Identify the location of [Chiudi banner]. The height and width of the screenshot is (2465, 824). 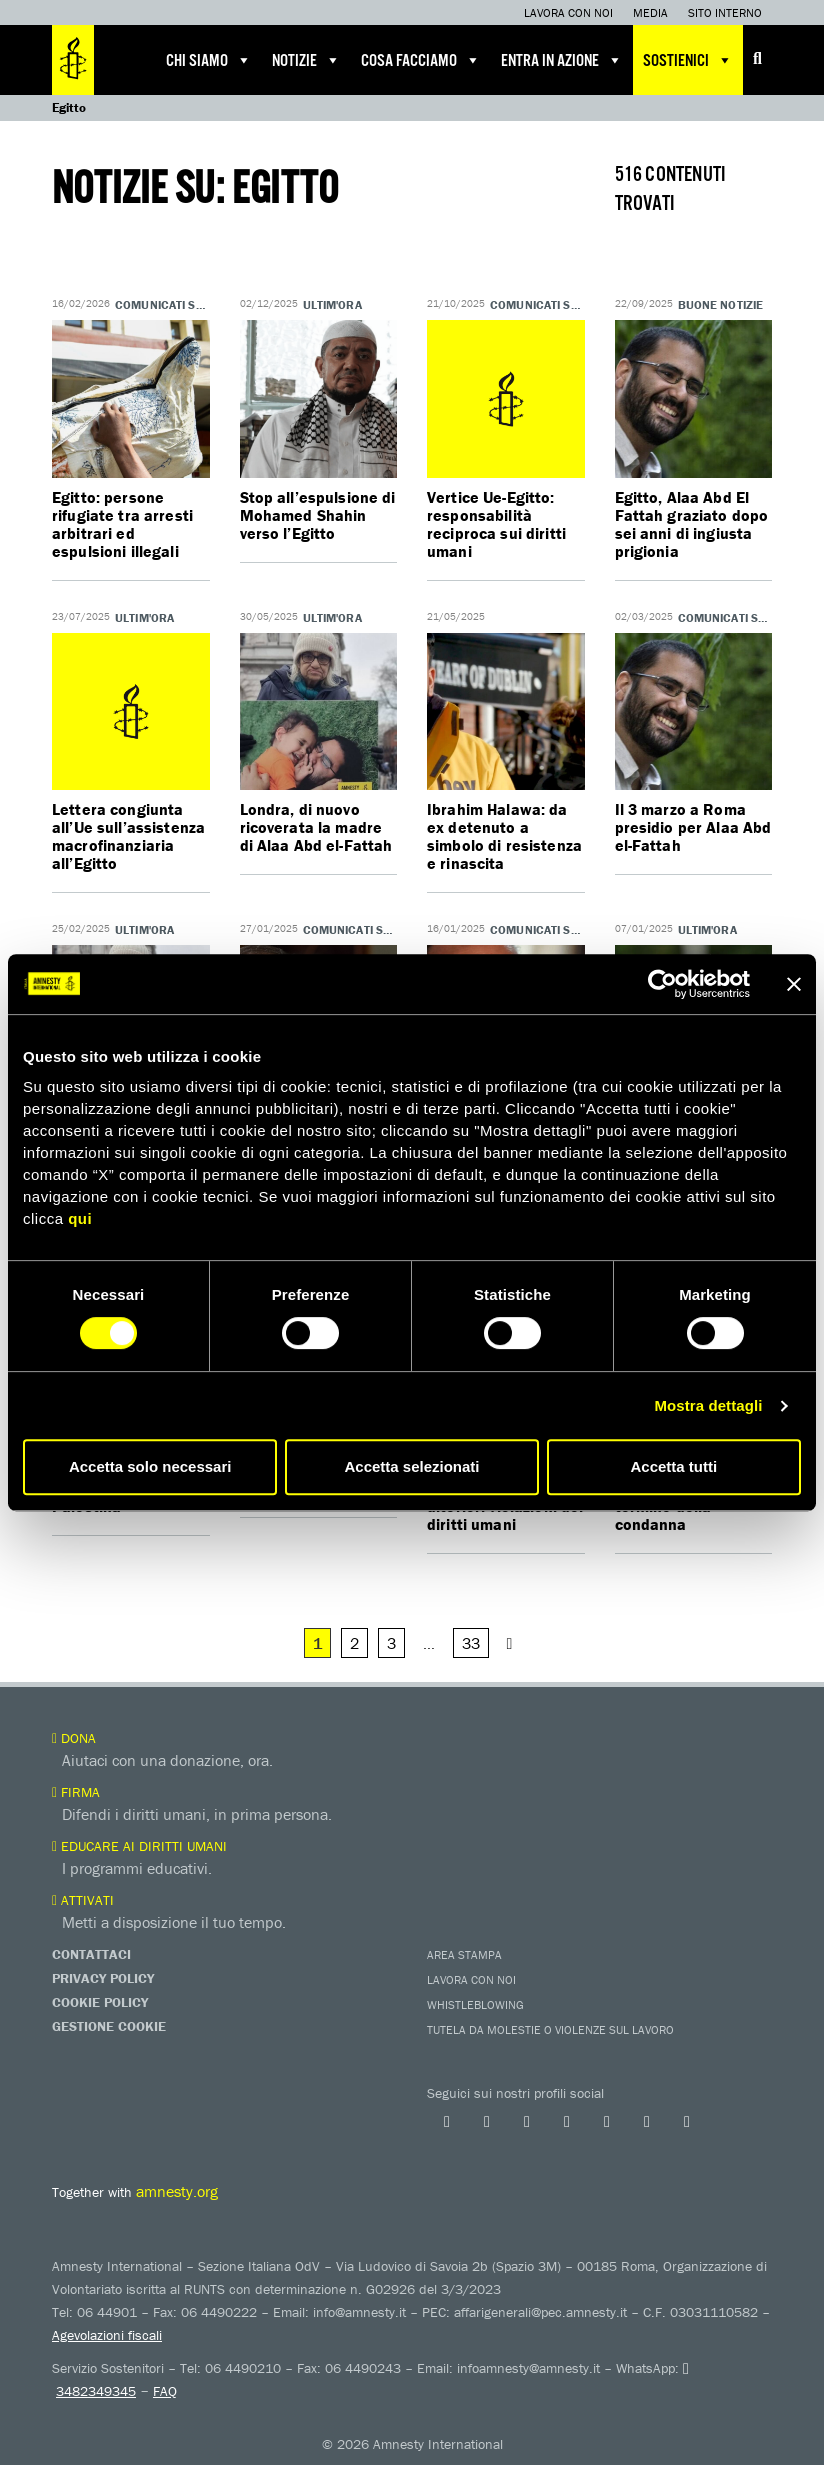
(794, 984).